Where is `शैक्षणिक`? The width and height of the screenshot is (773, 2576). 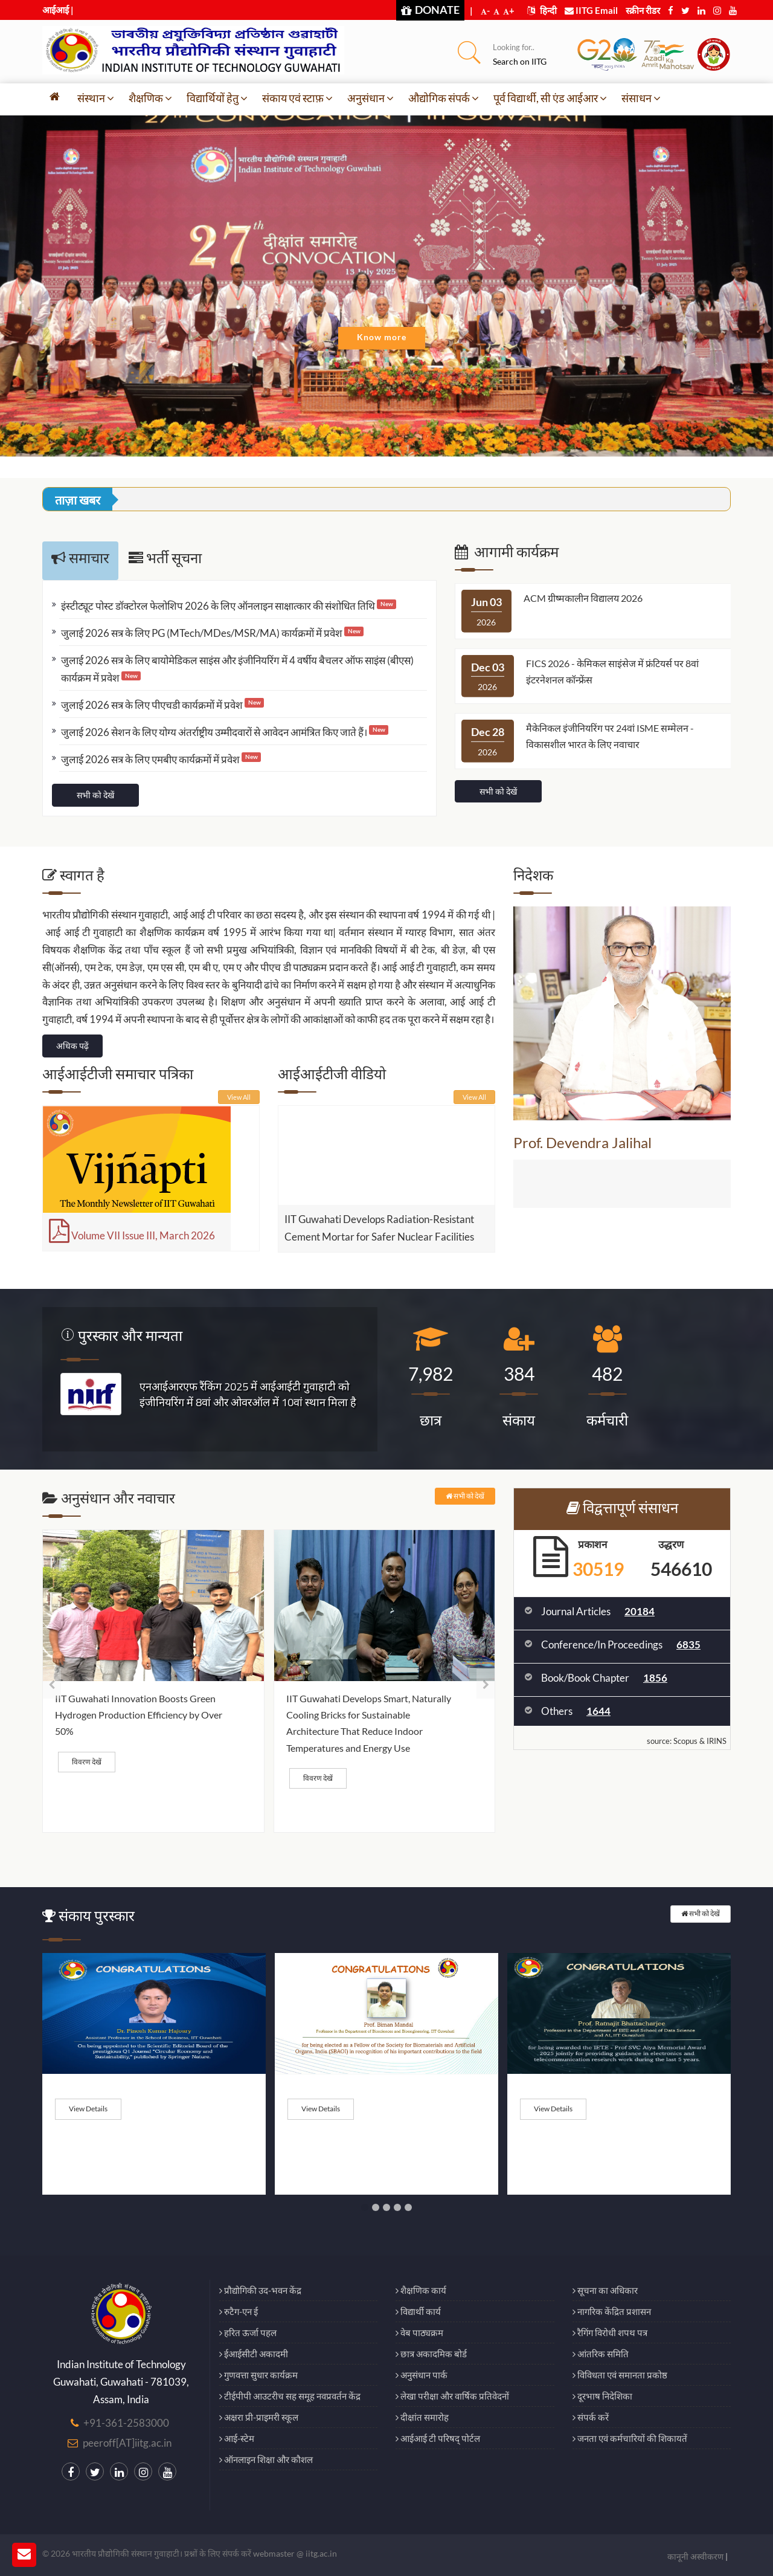 शैक्षणिक is located at coordinates (150, 98).